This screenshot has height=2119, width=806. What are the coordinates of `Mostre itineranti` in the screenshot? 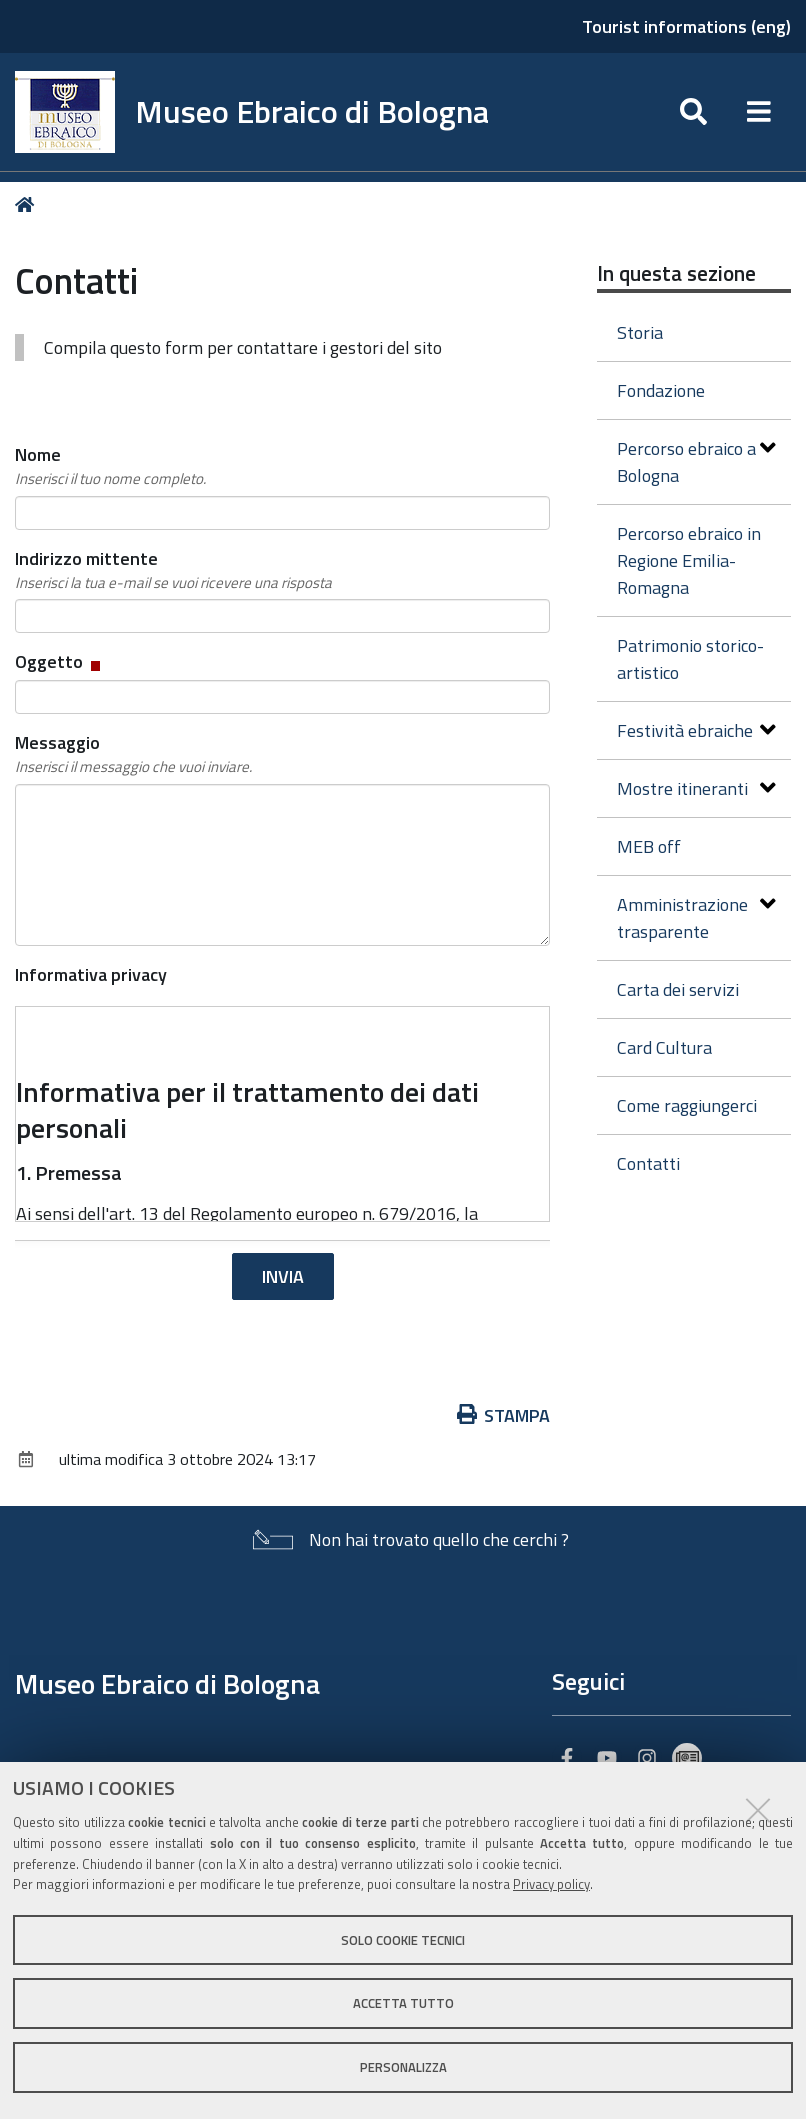 It's located at (696, 788).